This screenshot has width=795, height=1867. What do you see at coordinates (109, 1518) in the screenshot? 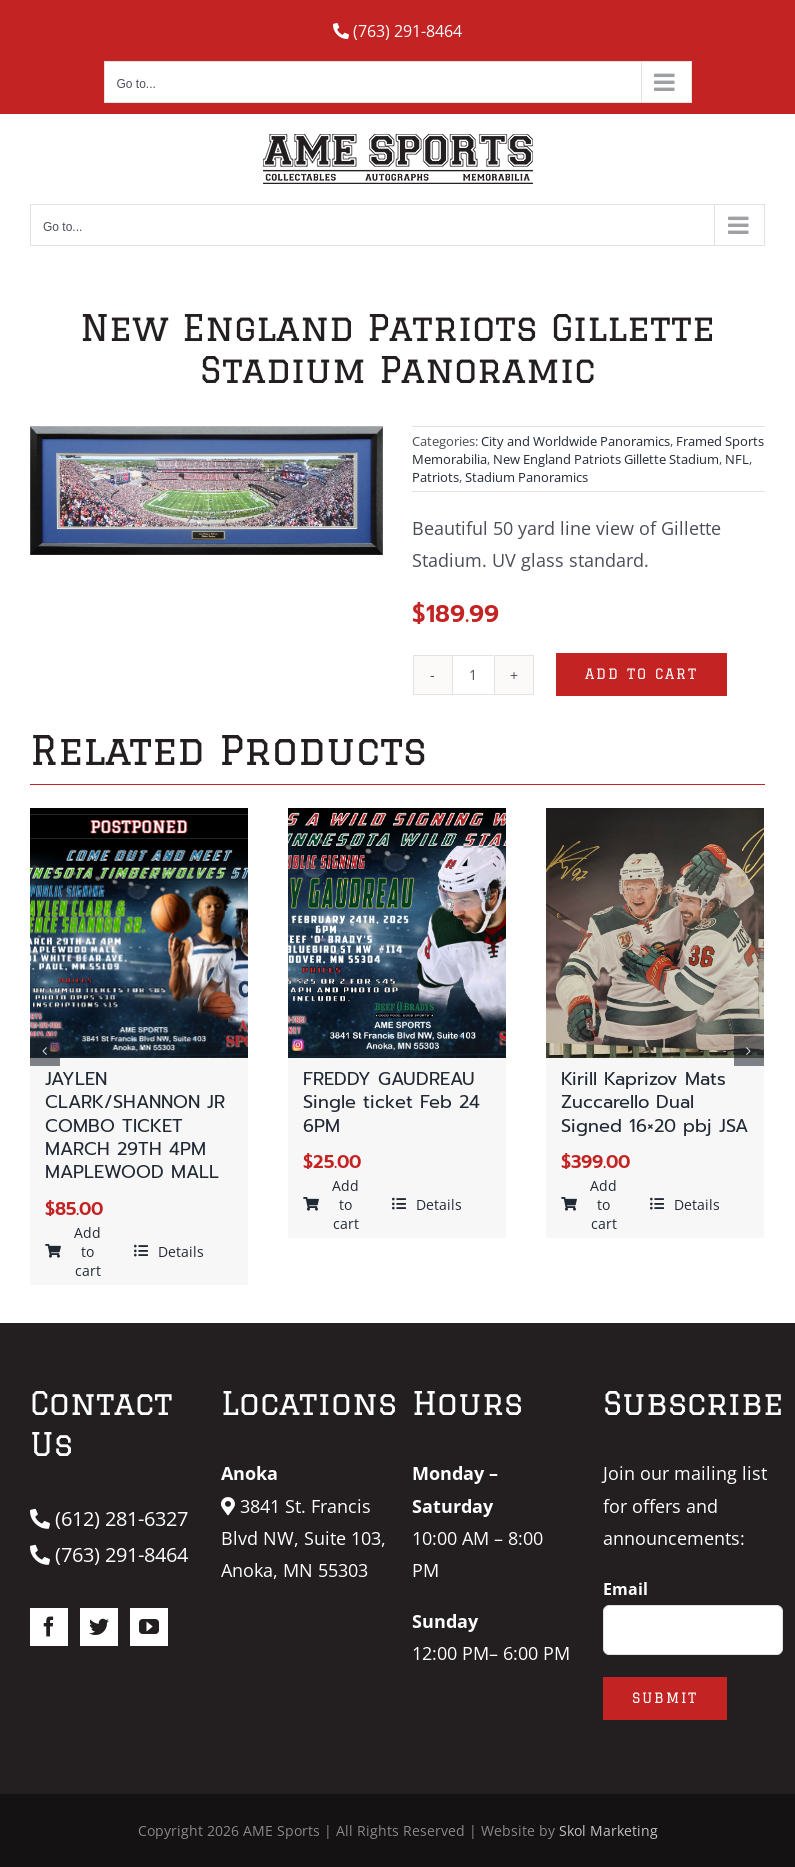
I see `(612) 281-6327` at bounding box center [109, 1518].